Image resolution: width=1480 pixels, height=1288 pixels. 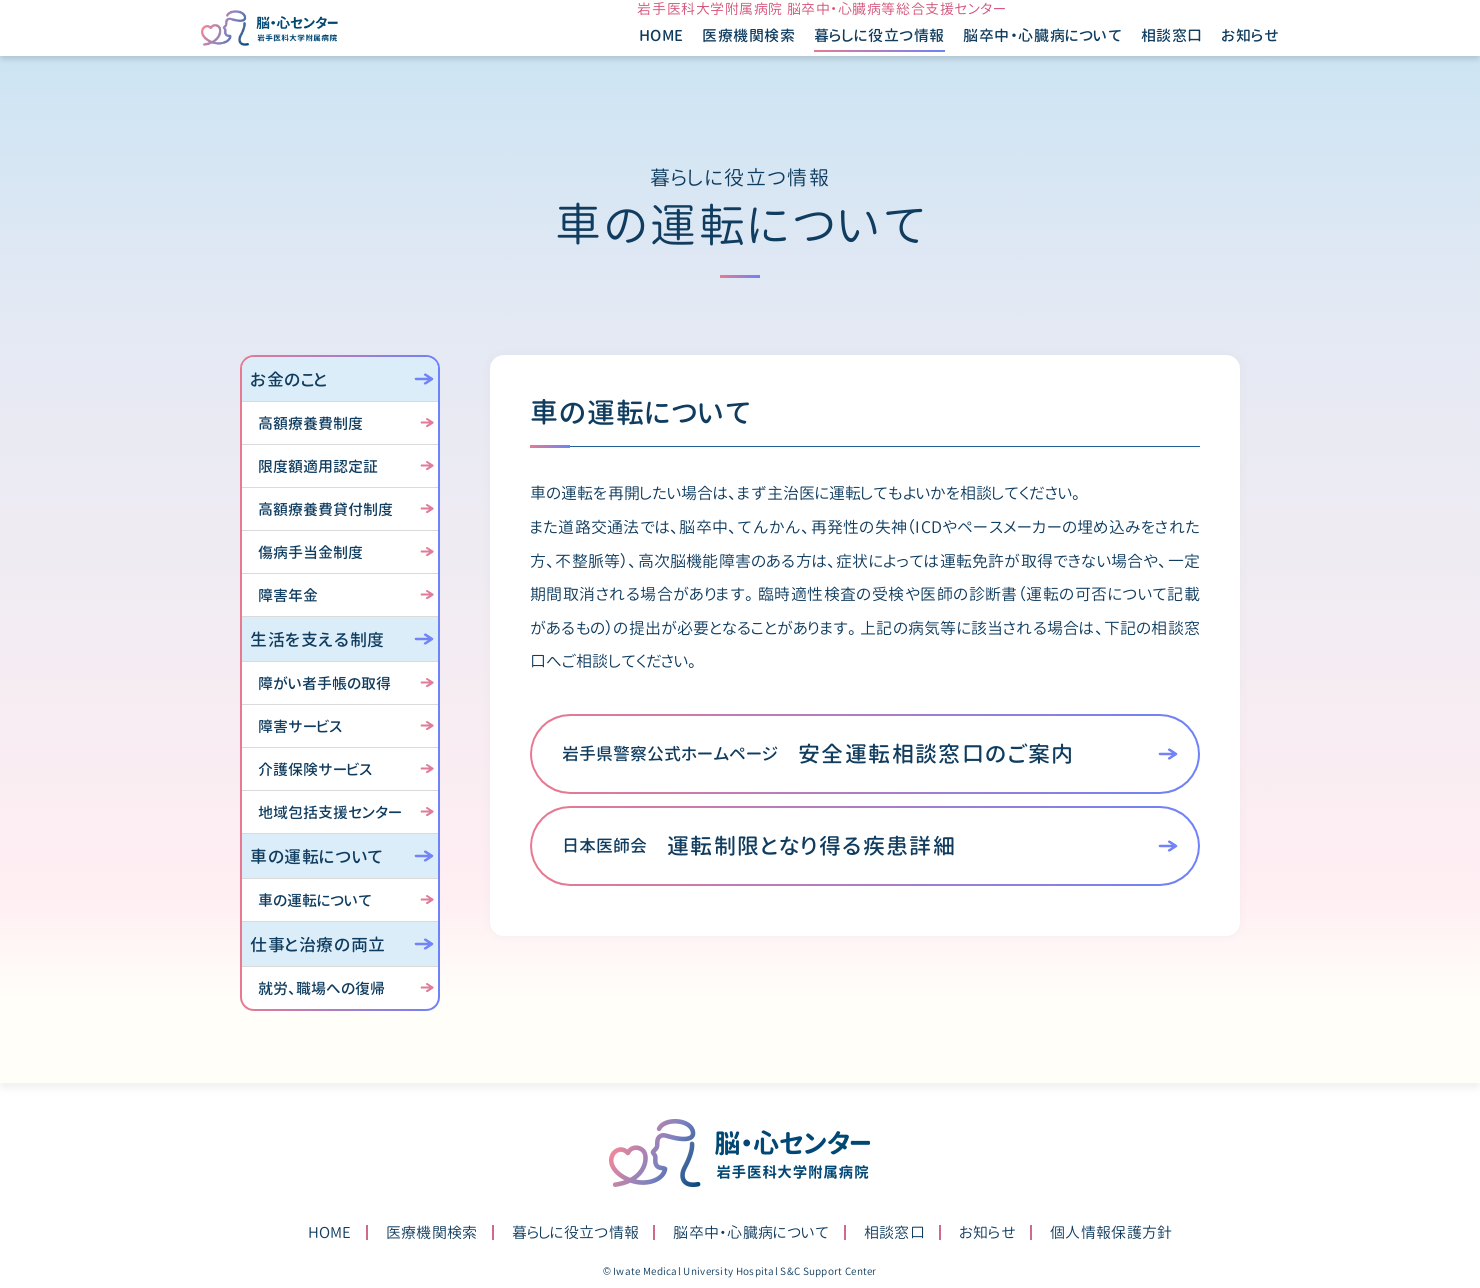 I want to click on 高額療養費制度, so click(x=310, y=423).